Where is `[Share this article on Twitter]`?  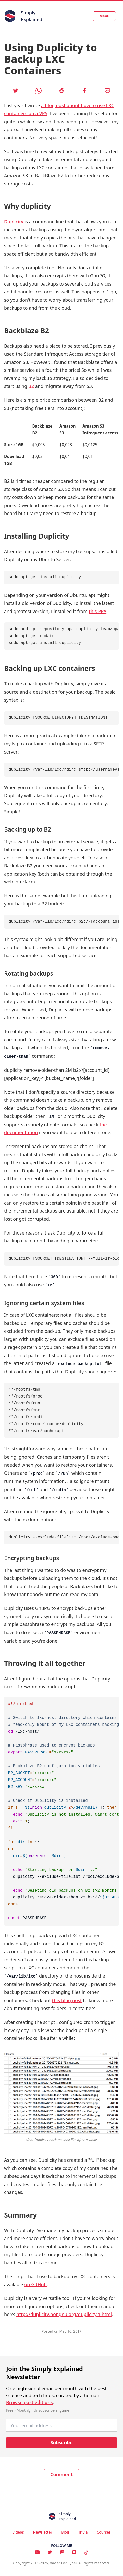
[Share this article on Twitter] is located at coordinates (15, 90).